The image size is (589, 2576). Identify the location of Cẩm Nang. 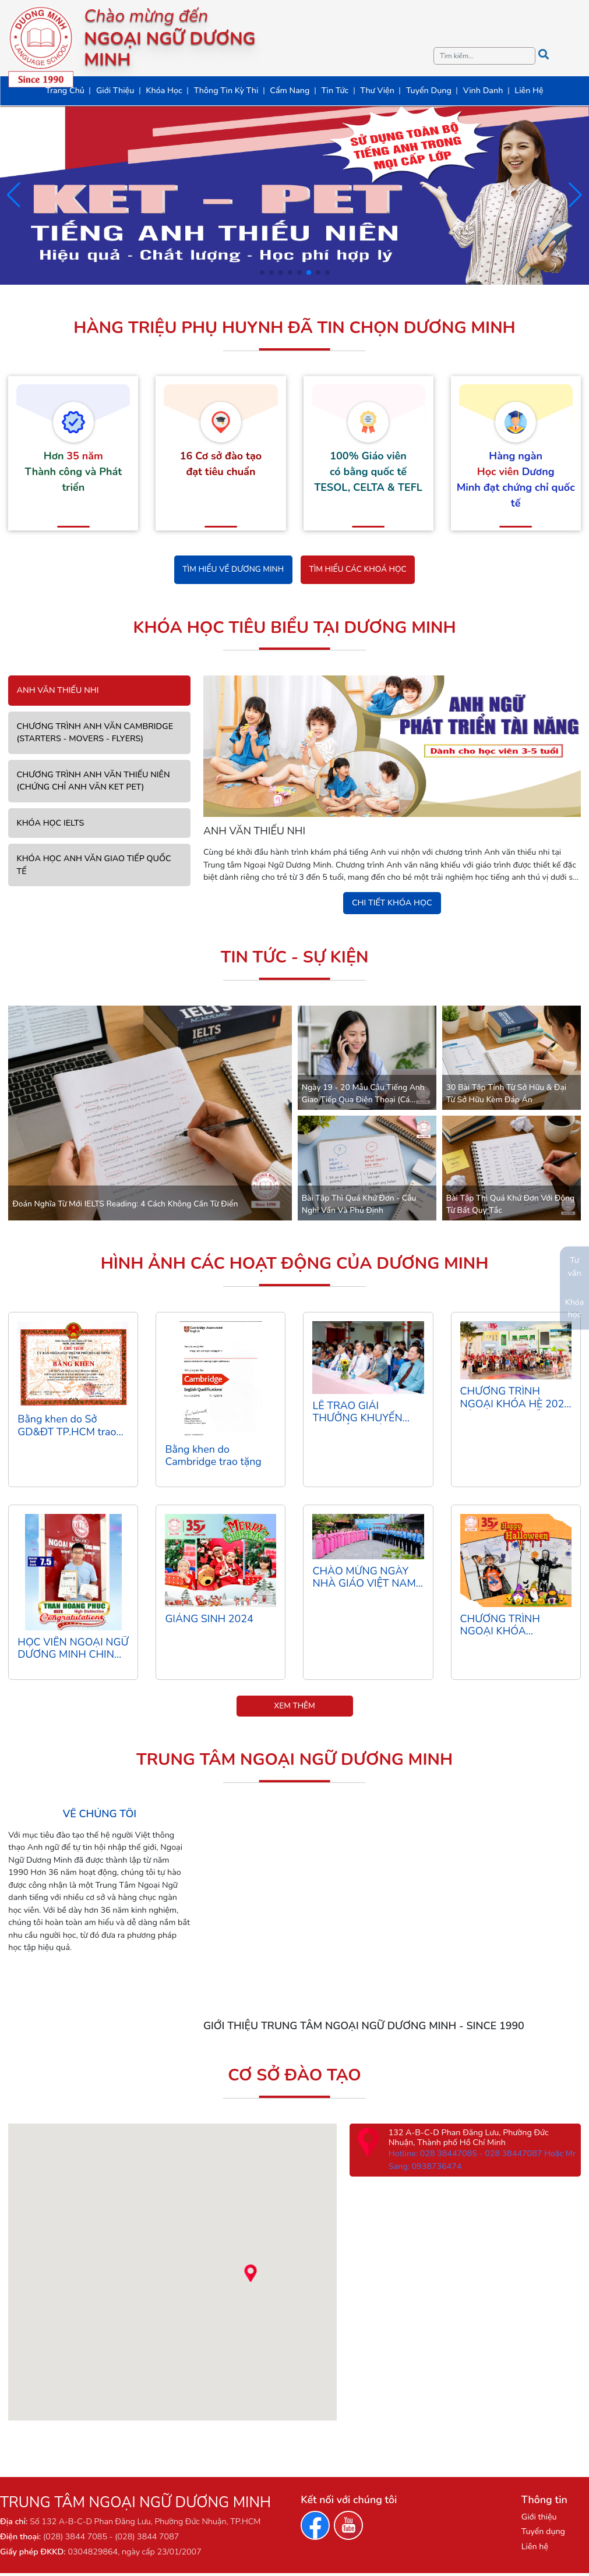
(289, 90).